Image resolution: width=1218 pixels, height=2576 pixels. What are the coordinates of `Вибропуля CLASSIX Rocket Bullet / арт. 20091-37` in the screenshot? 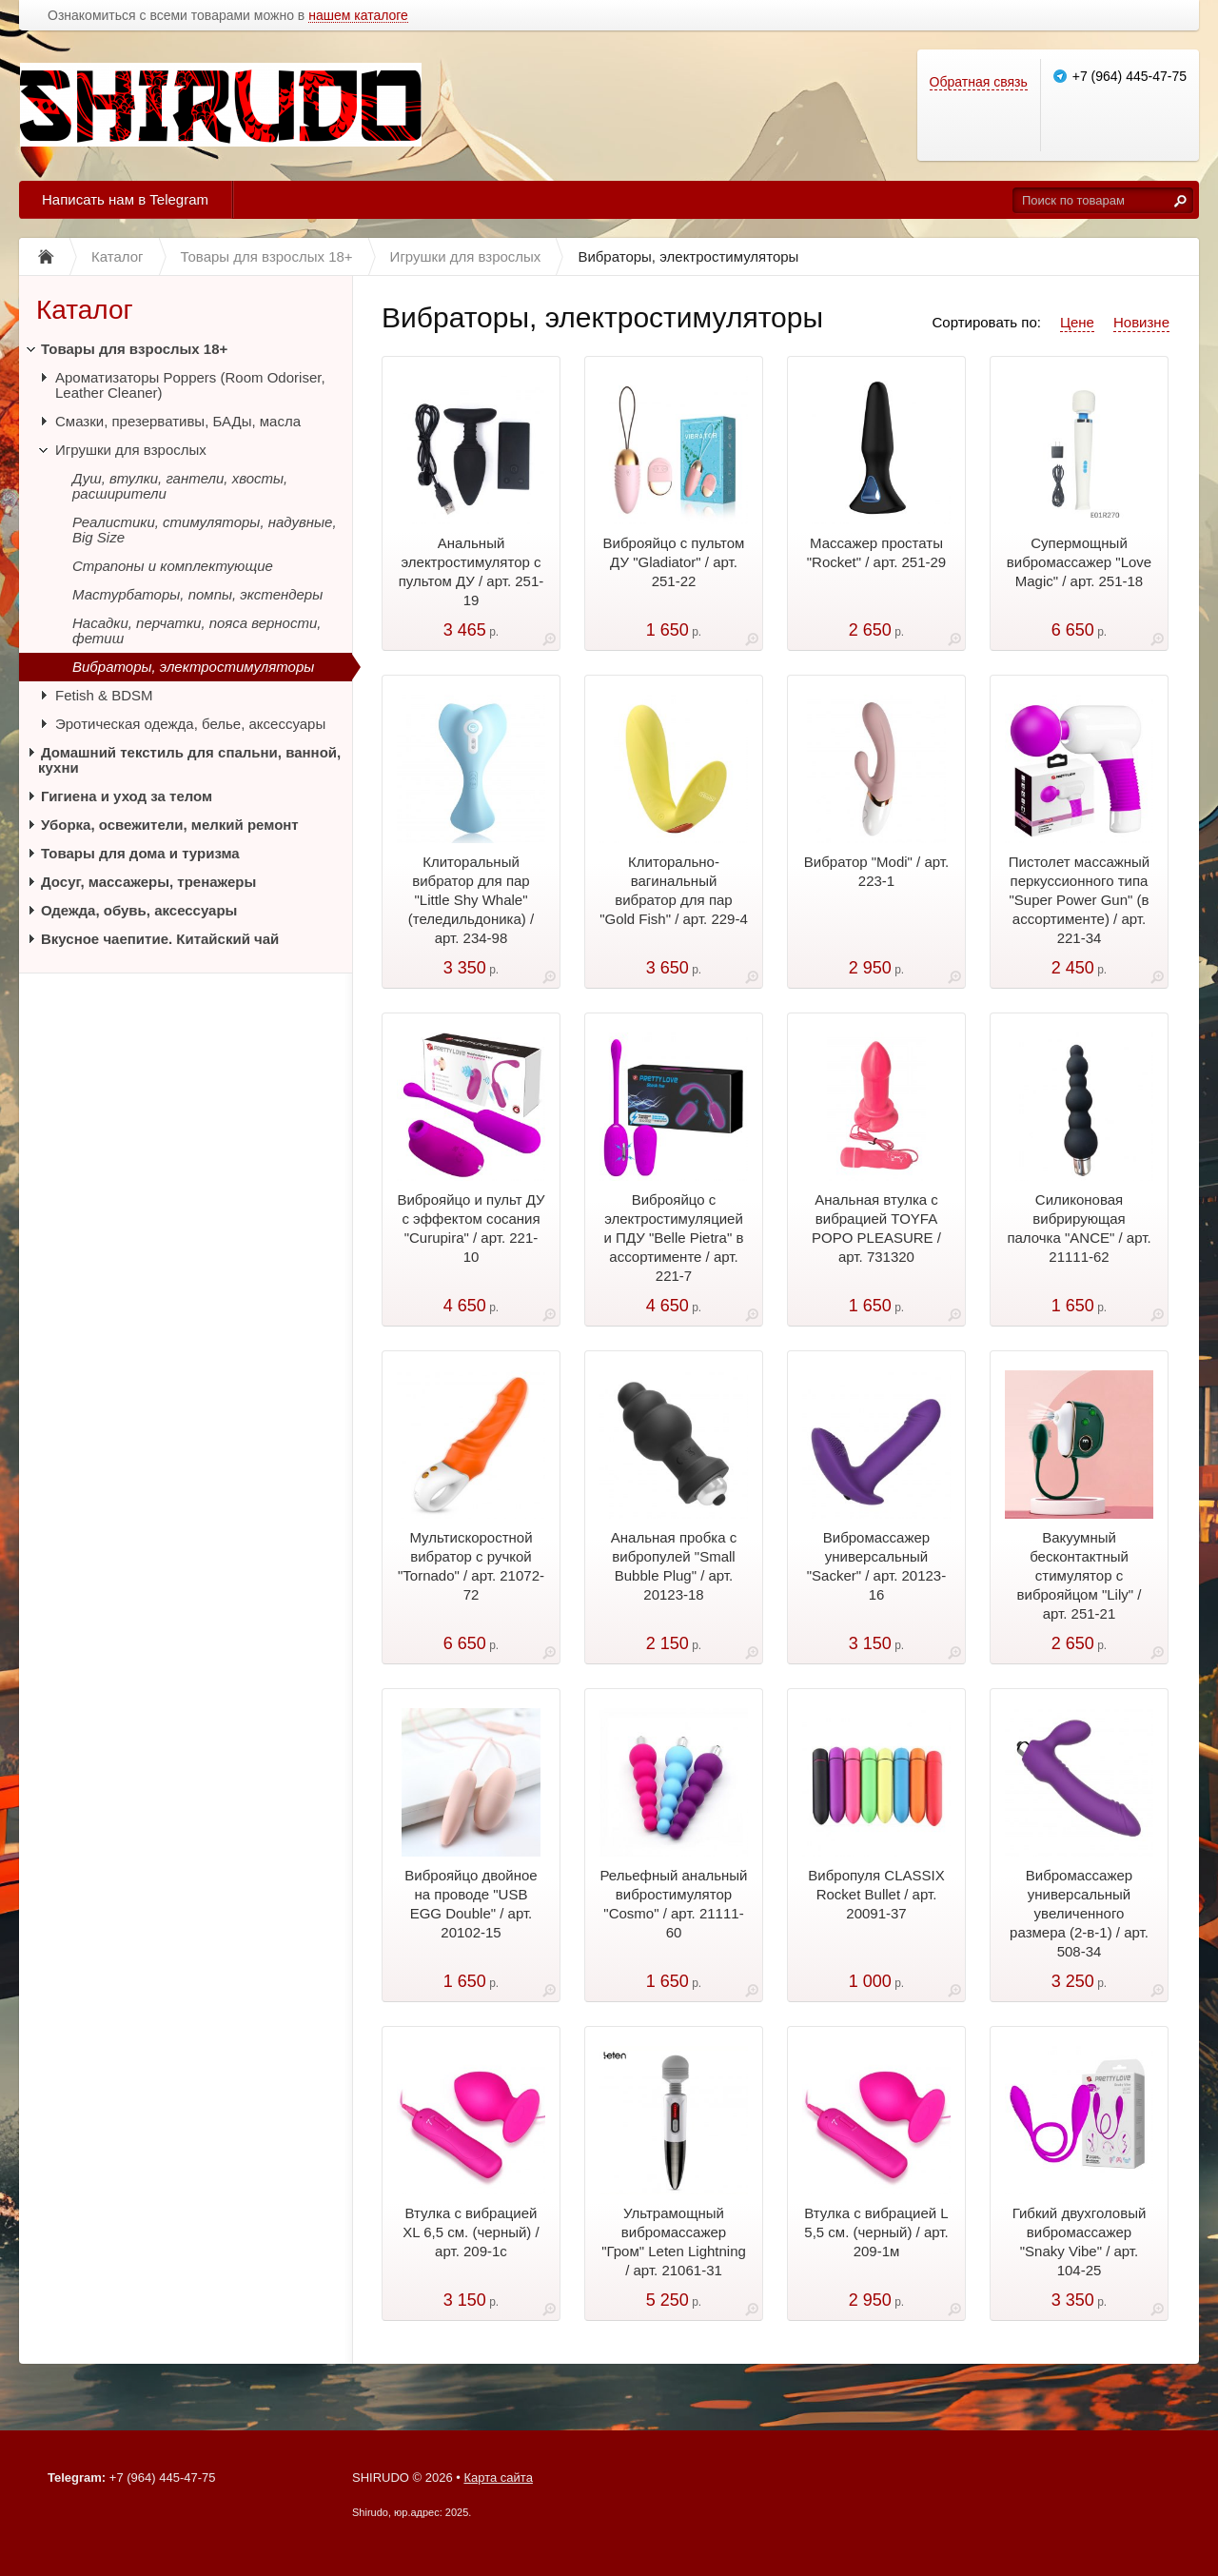 It's located at (876, 1894).